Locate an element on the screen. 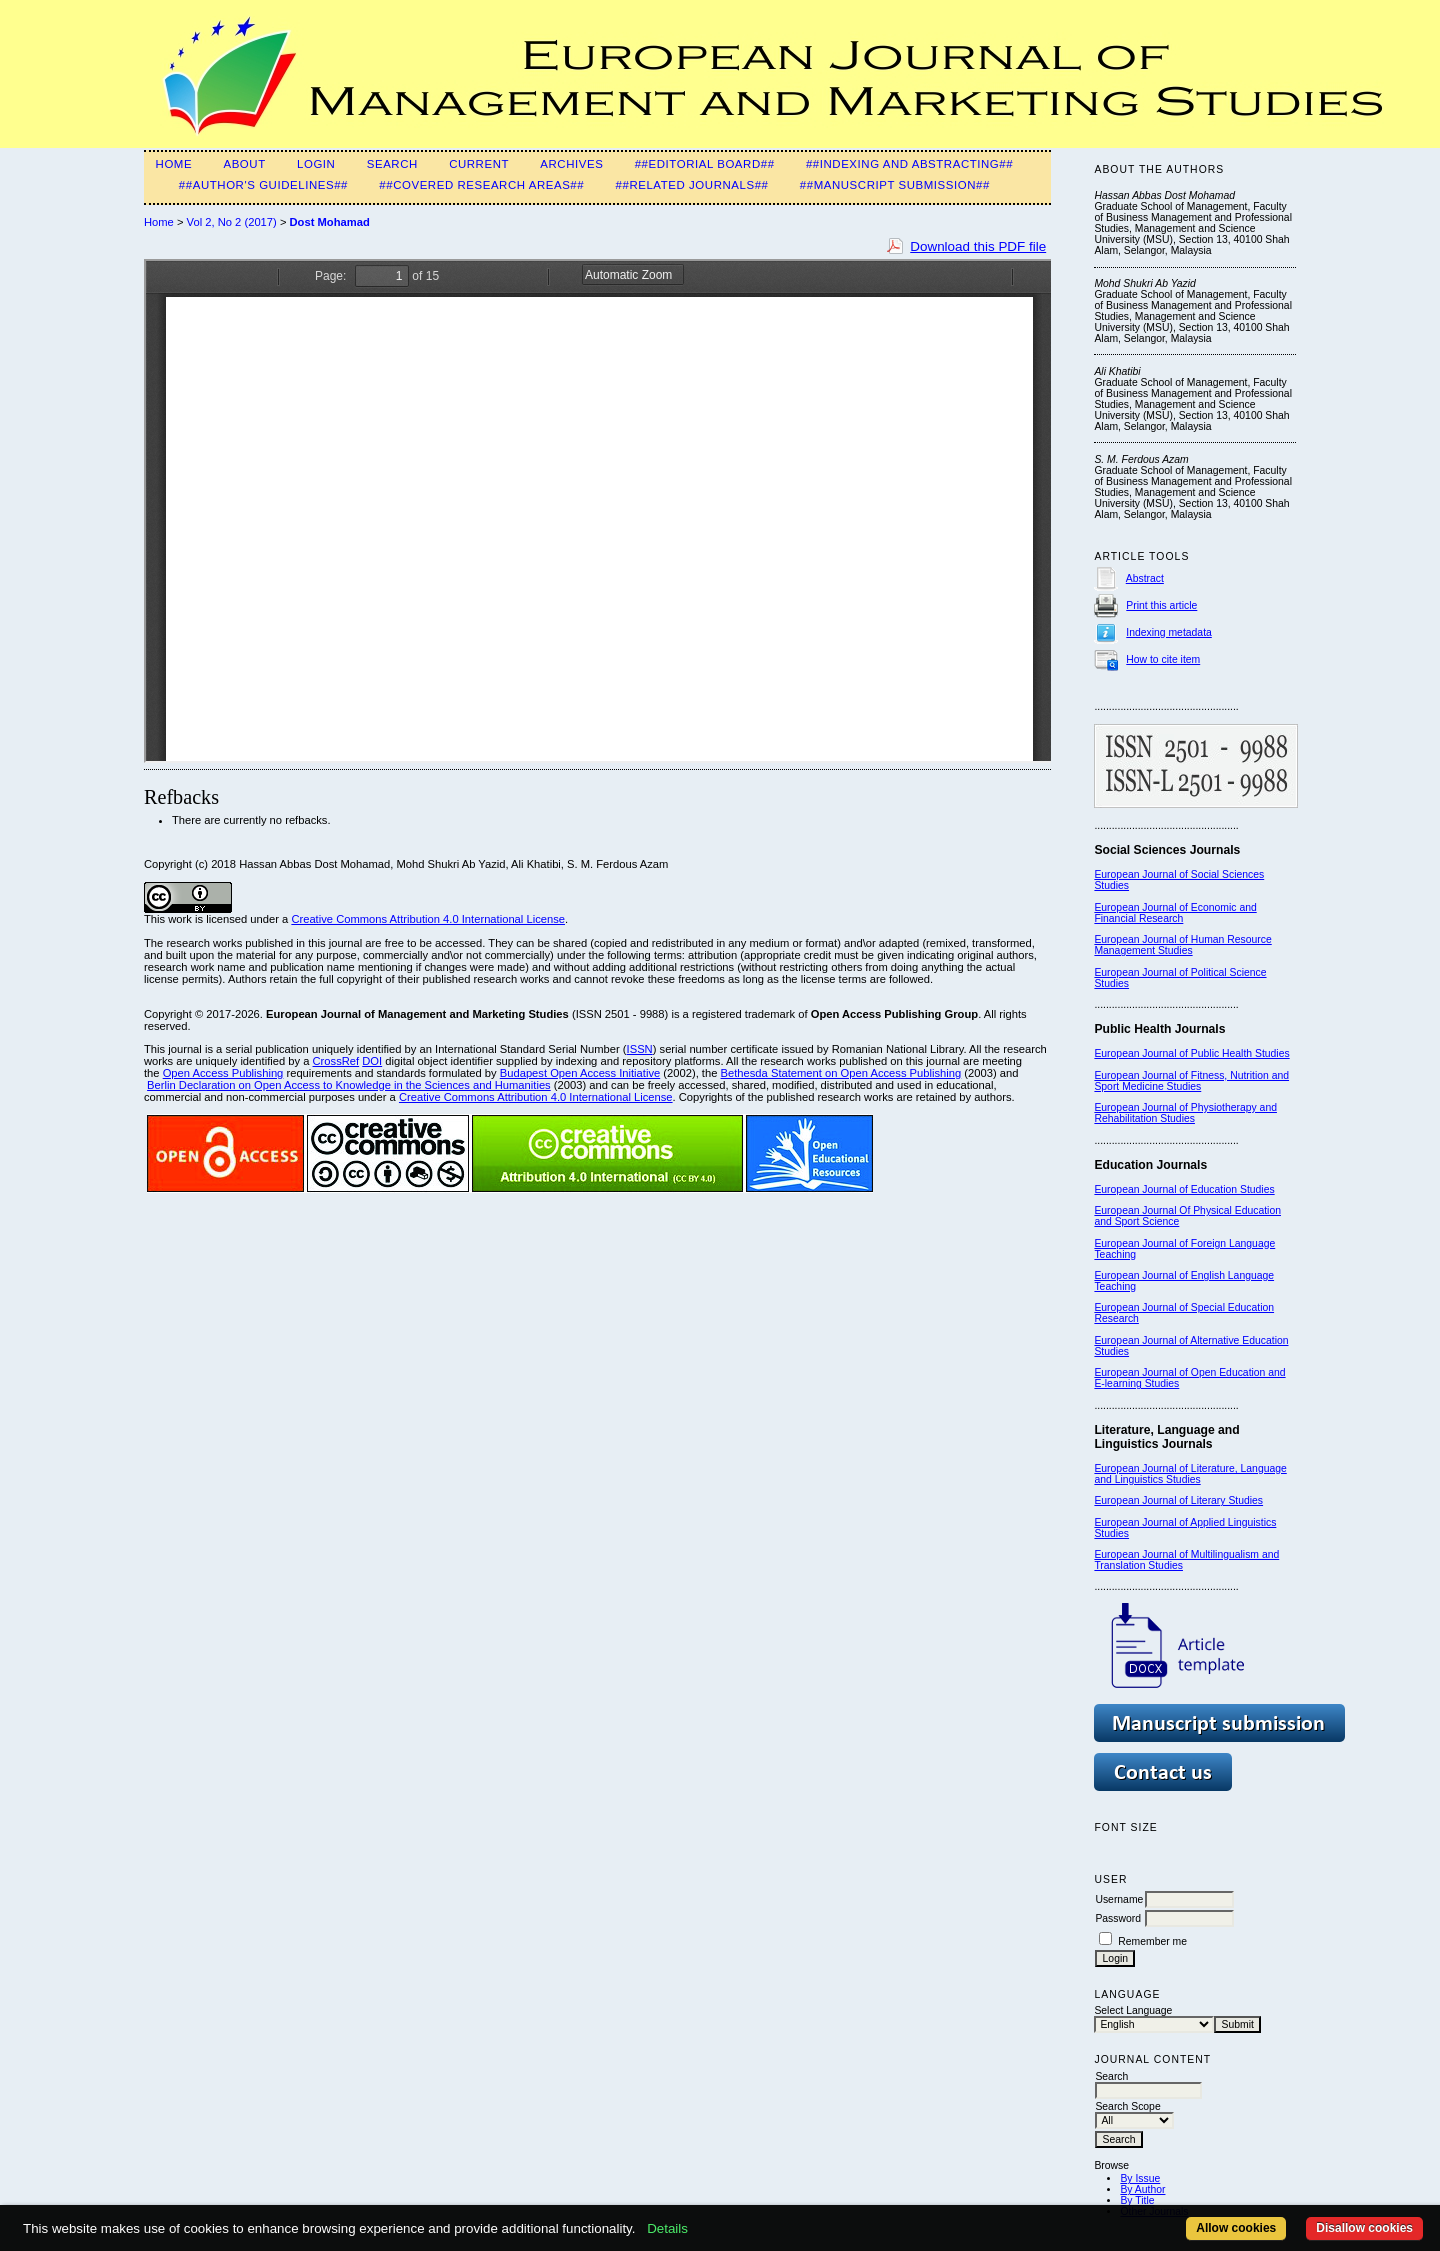 Image resolution: width=1440 pixels, height=2251 pixels. Select Language is located at coordinates (1133, 2010).